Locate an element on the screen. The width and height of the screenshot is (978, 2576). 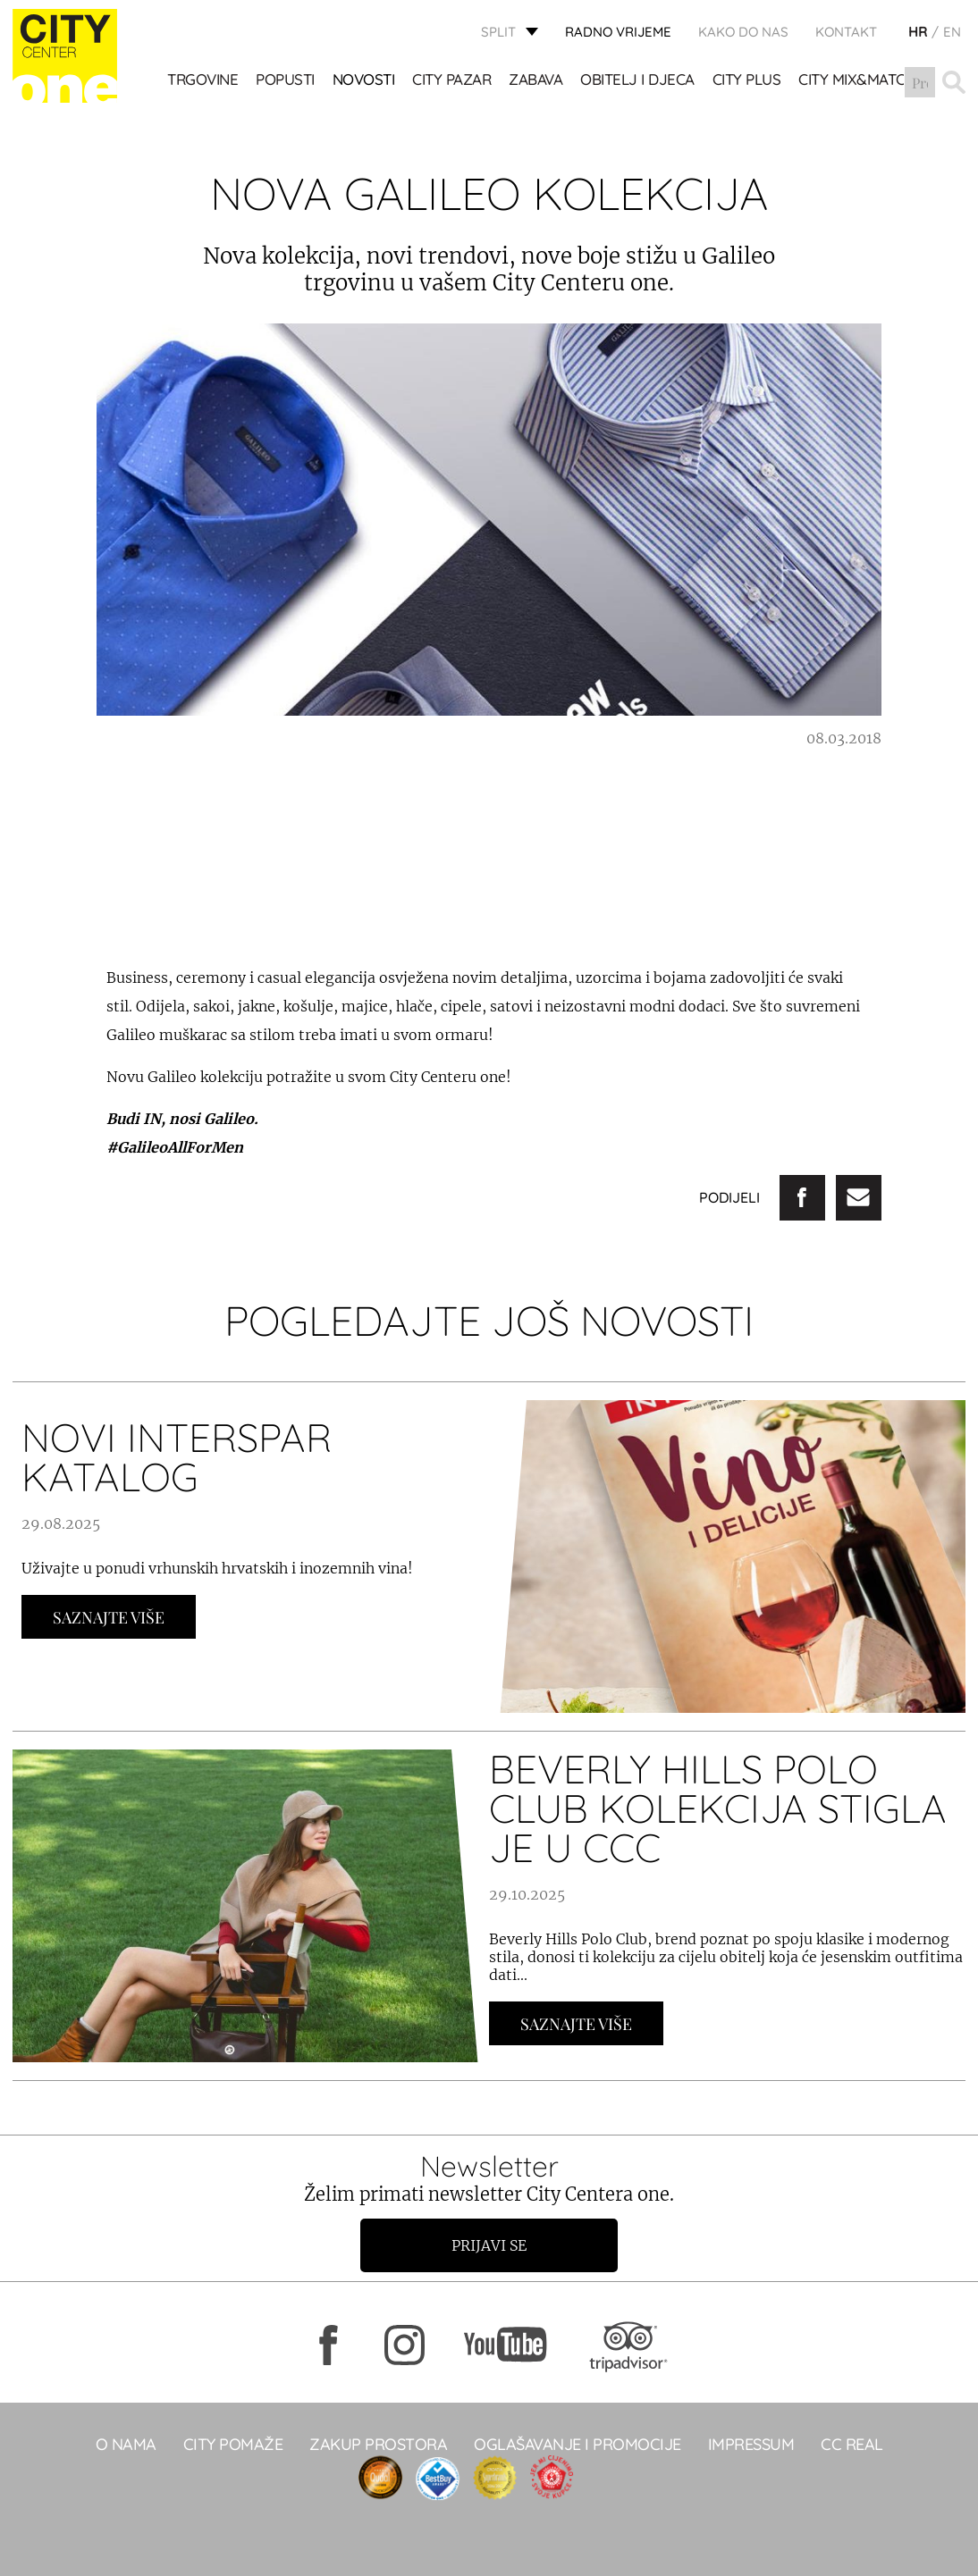
TRGOVINE is located at coordinates (202, 80).